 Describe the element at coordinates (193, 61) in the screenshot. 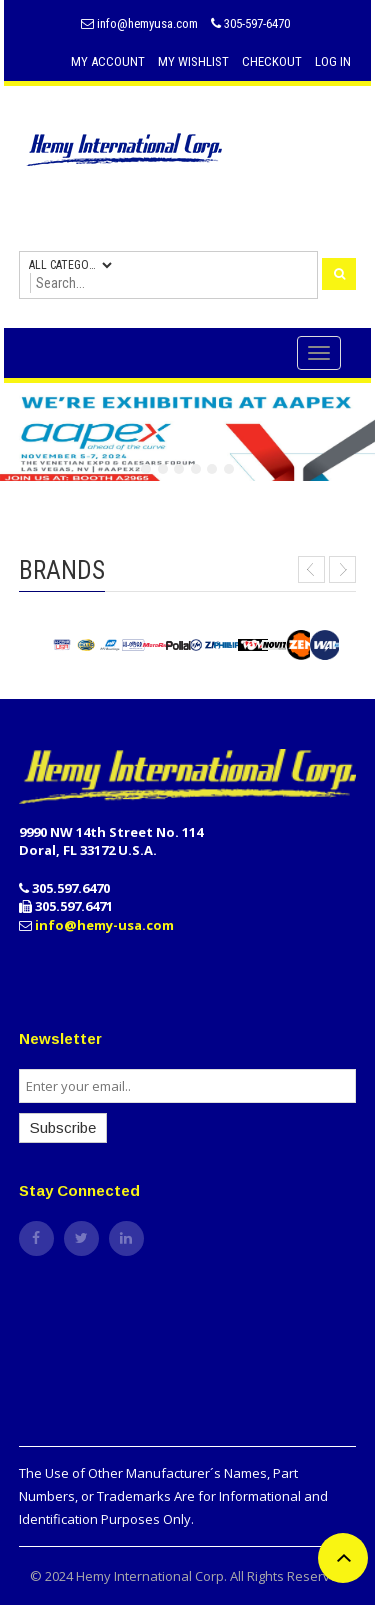

I see `My Wishlist` at that location.